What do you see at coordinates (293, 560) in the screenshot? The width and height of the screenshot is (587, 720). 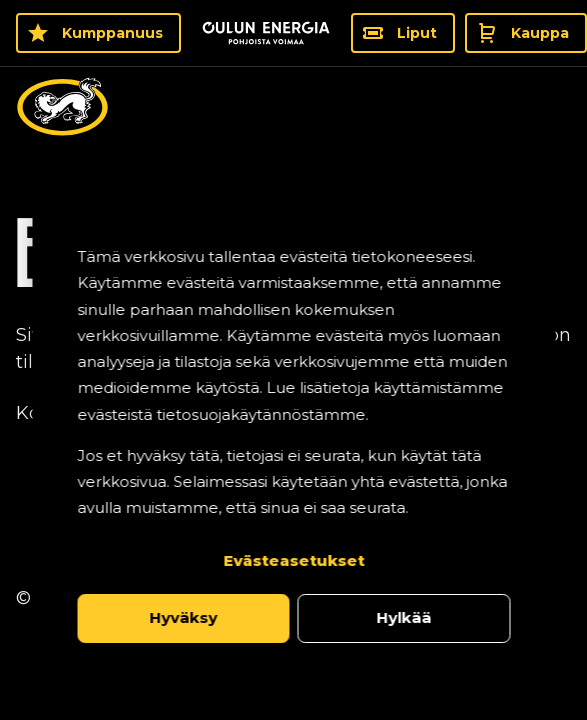 I see `Evästeasetukset` at bounding box center [293, 560].